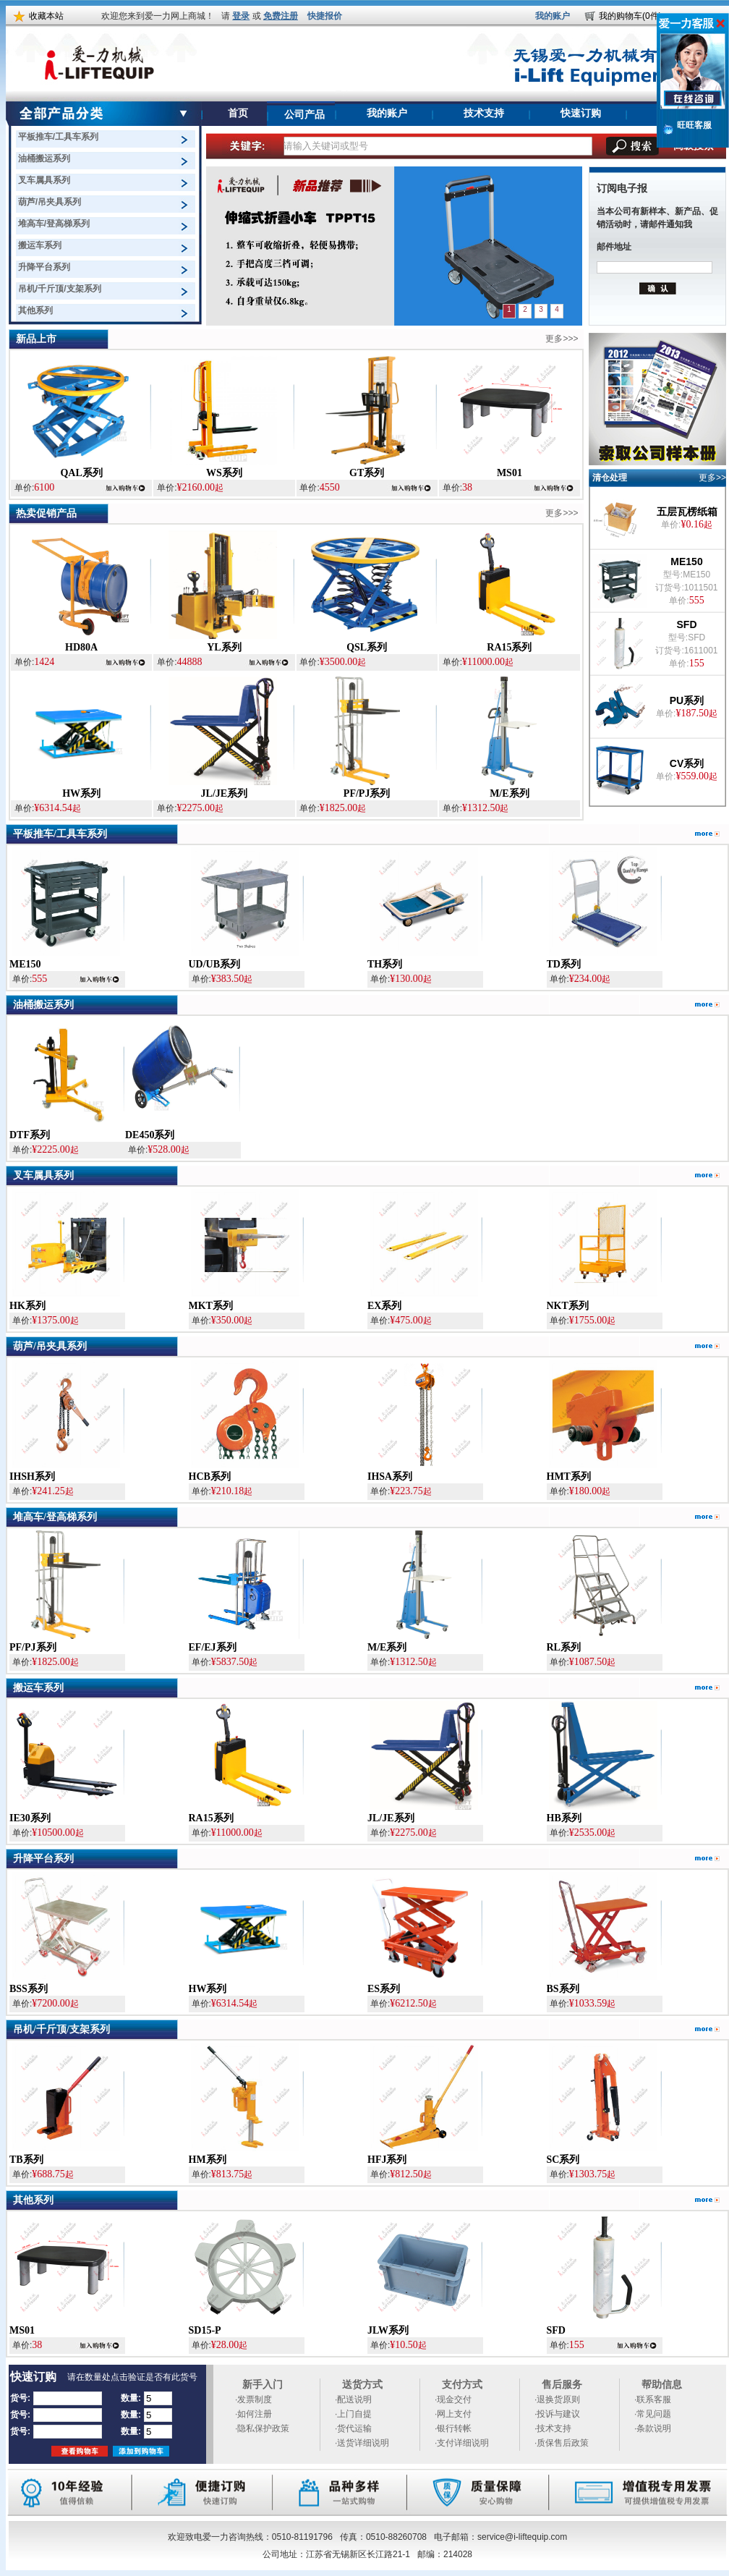  I want to click on BSS系列, so click(28, 1988).